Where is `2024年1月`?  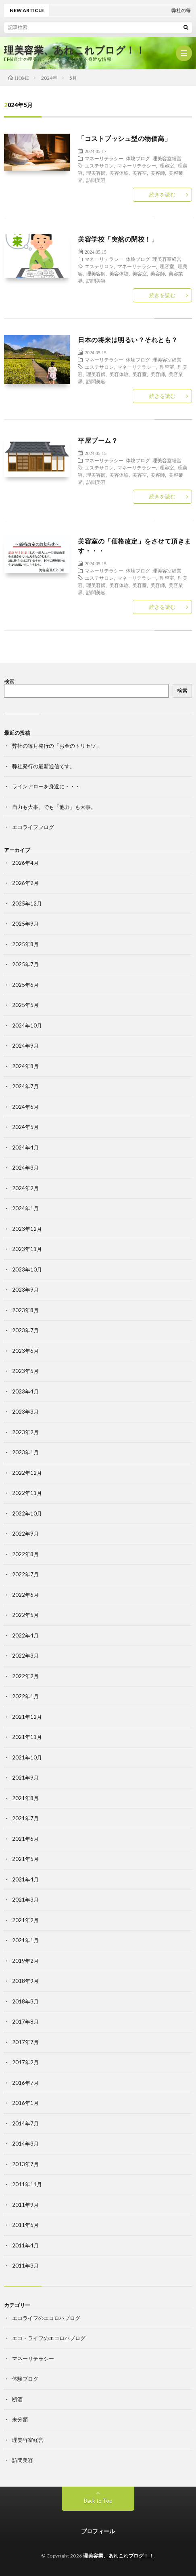 2024年1月 is located at coordinates (25, 1208).